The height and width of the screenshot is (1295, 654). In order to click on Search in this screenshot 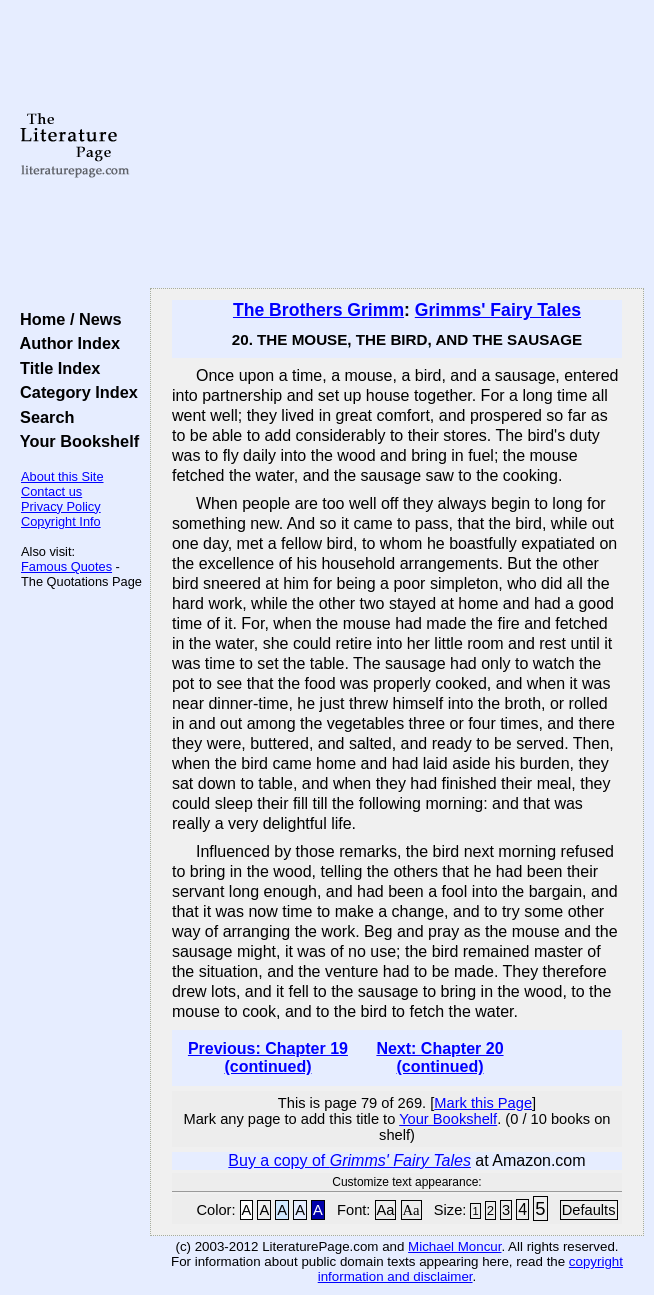, I will do `click(42, 417)`.